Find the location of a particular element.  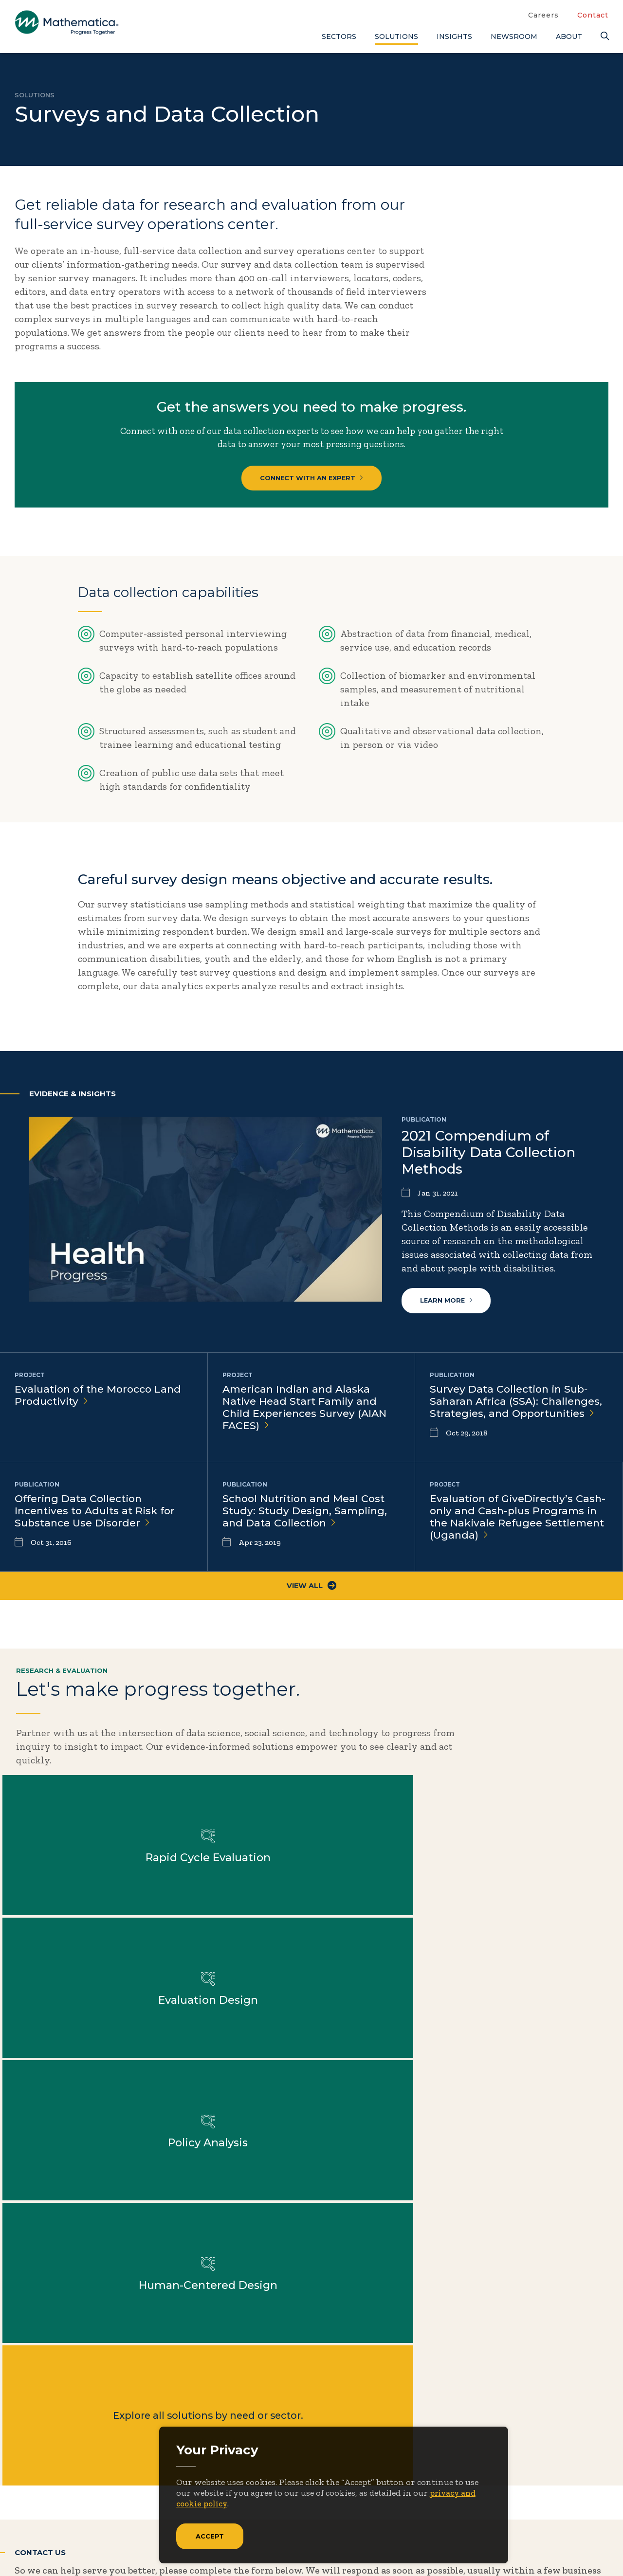

School Nutrition and Meal Cost Study: Study Design, Sampling, and Data is located at coordinates (307, 1521).